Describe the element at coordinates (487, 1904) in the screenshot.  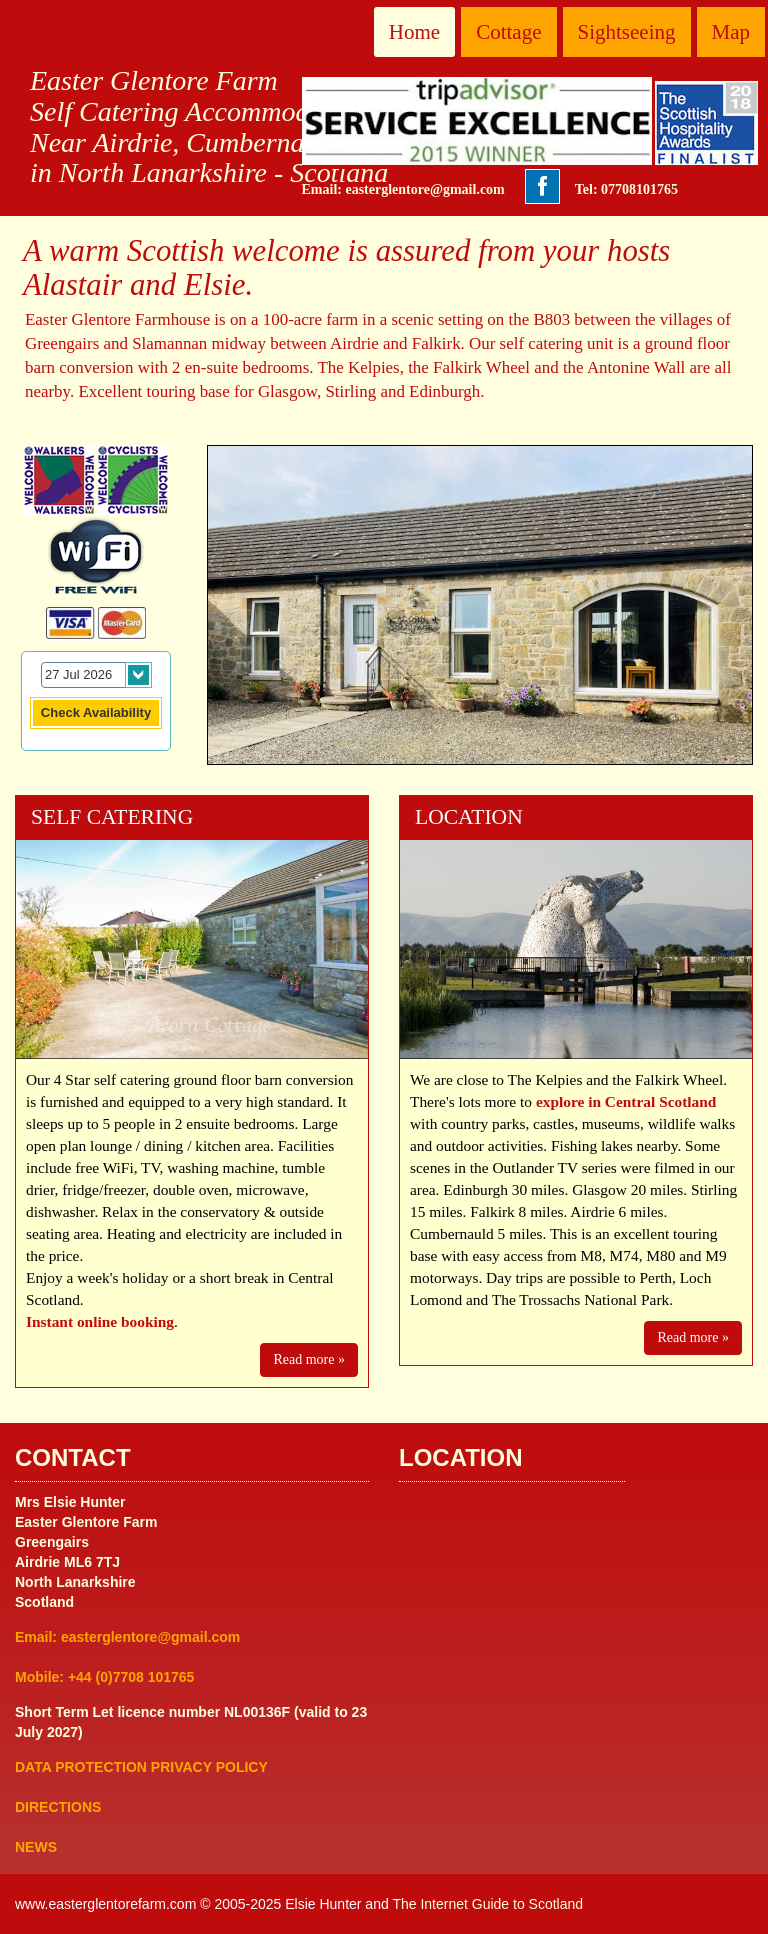
I see `The Internet Guide to Scotland` at that location.